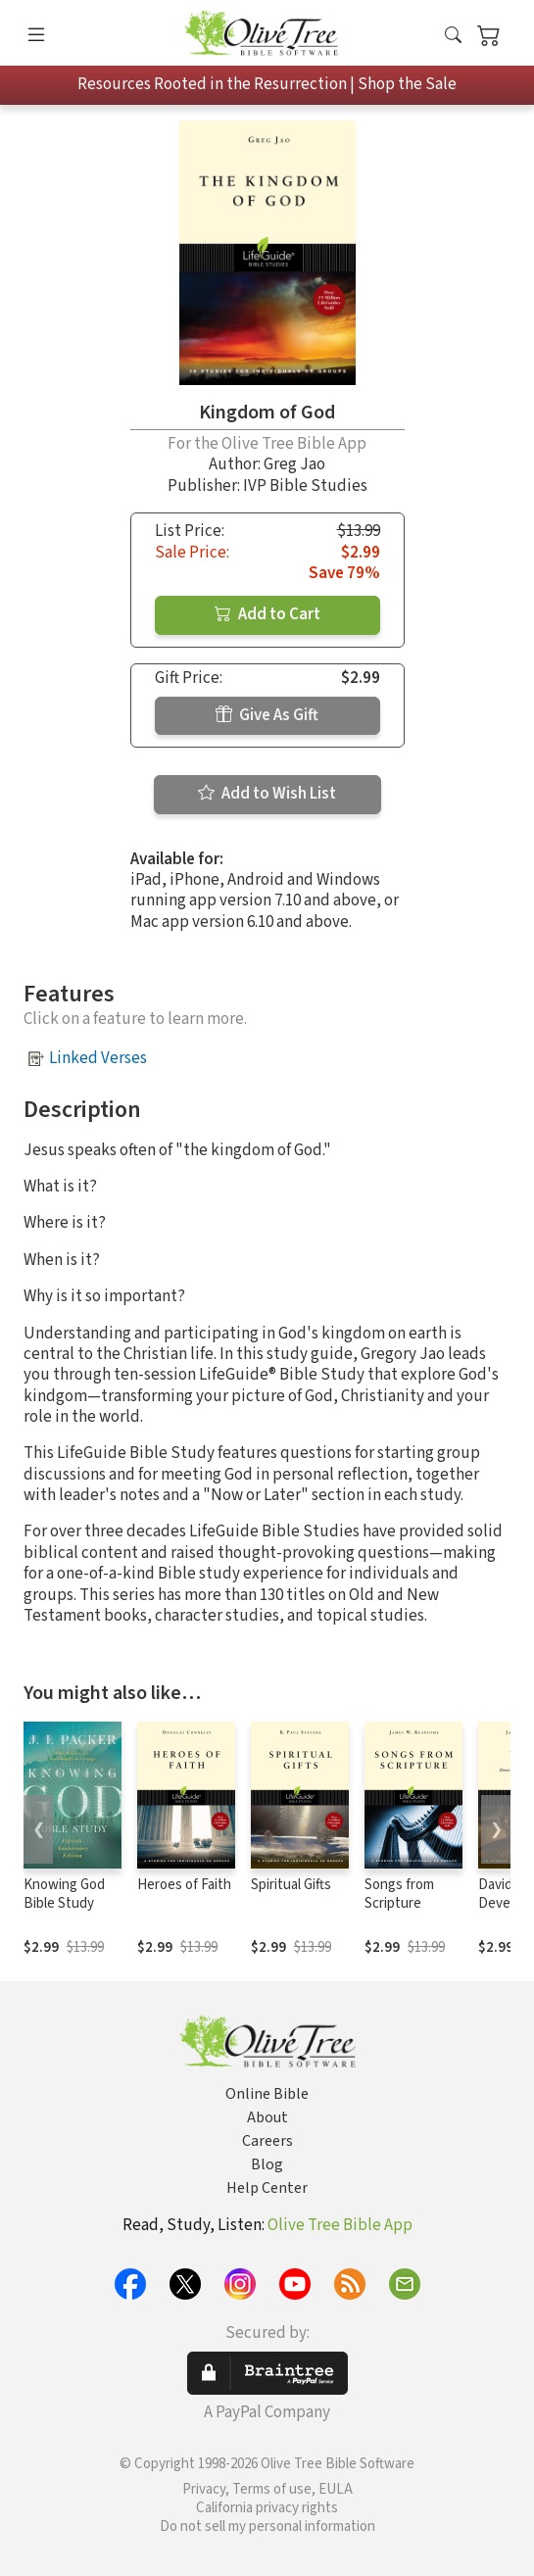 The width and height of the screenshot is (534, 2576). I want to click on Add to Wish List, so click(267, 793).